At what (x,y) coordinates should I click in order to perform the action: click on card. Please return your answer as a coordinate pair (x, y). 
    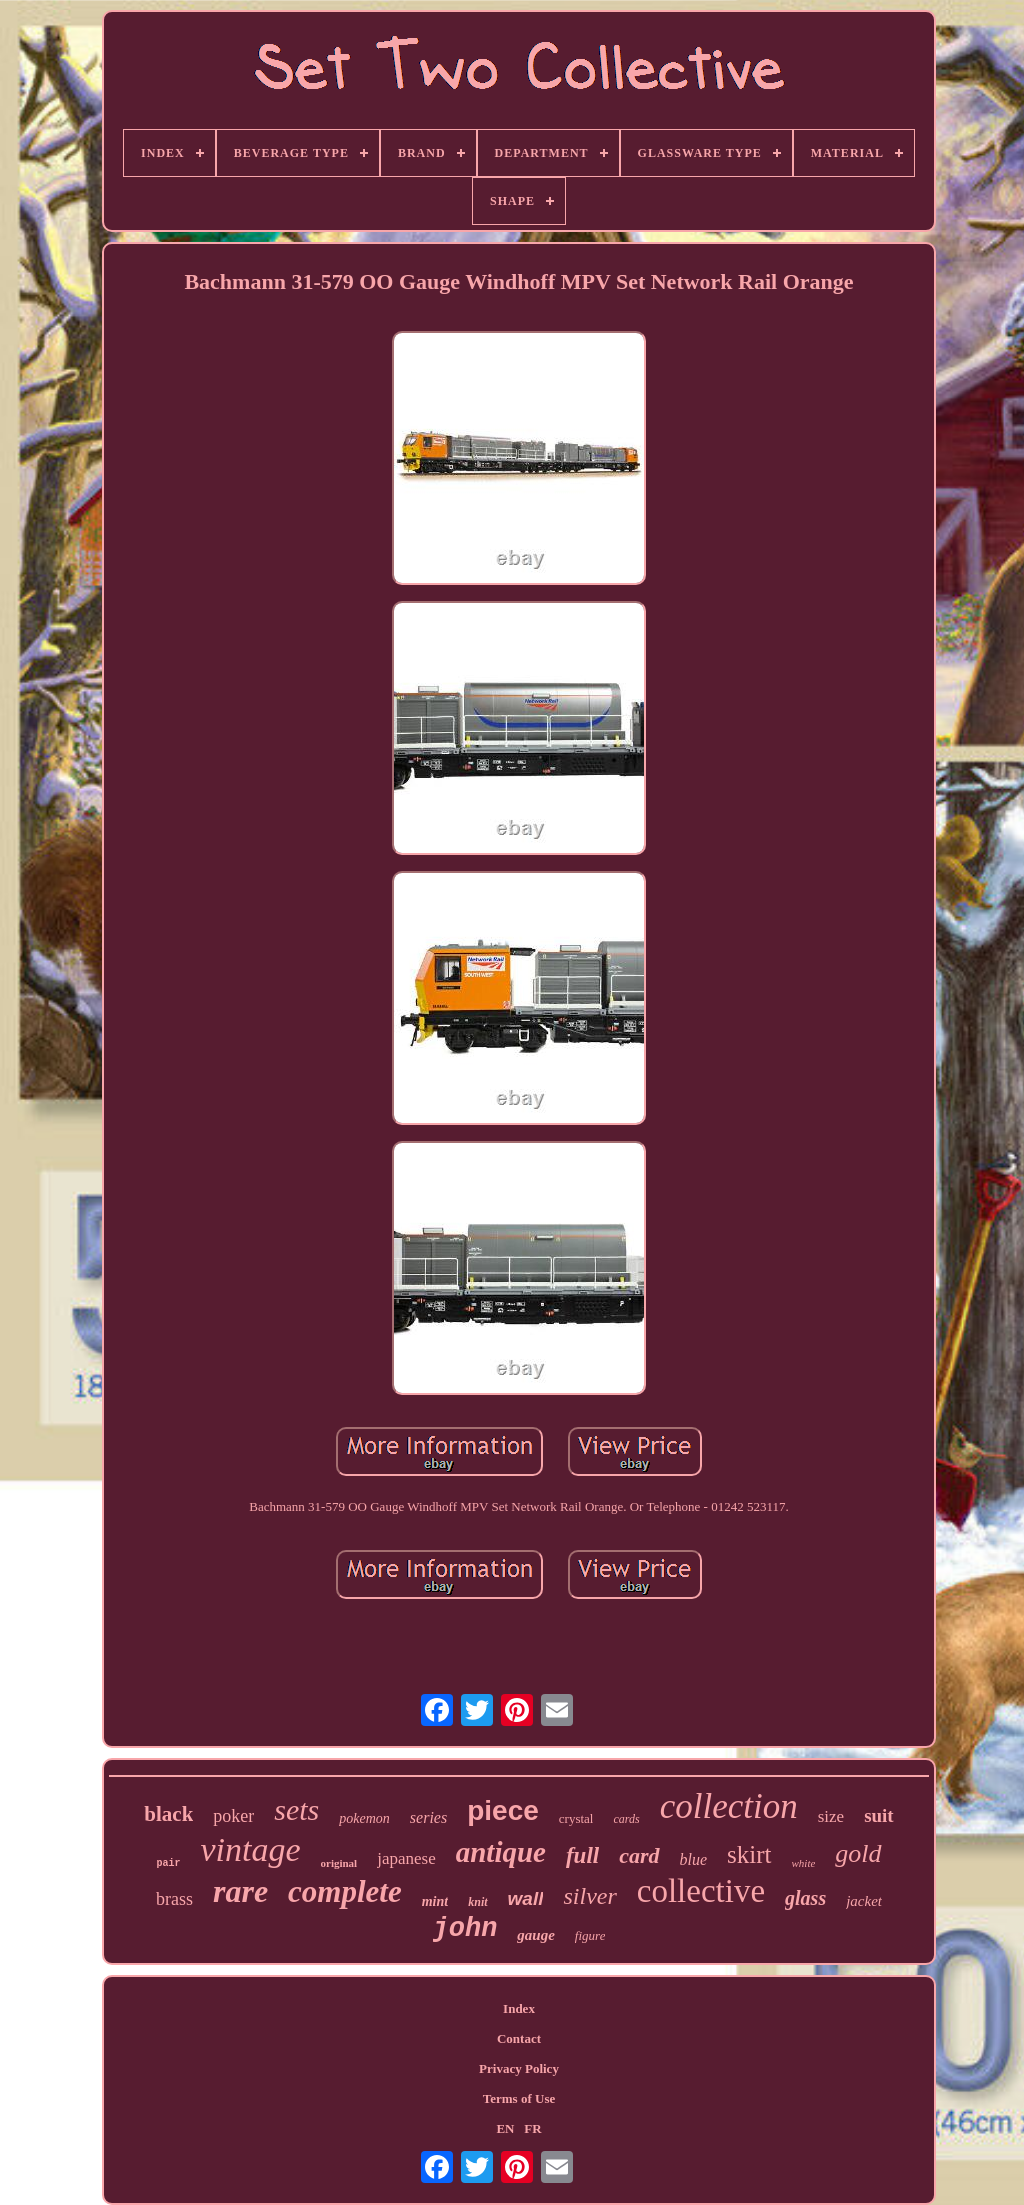
    Looking at the image, I should click on (639, 1855).